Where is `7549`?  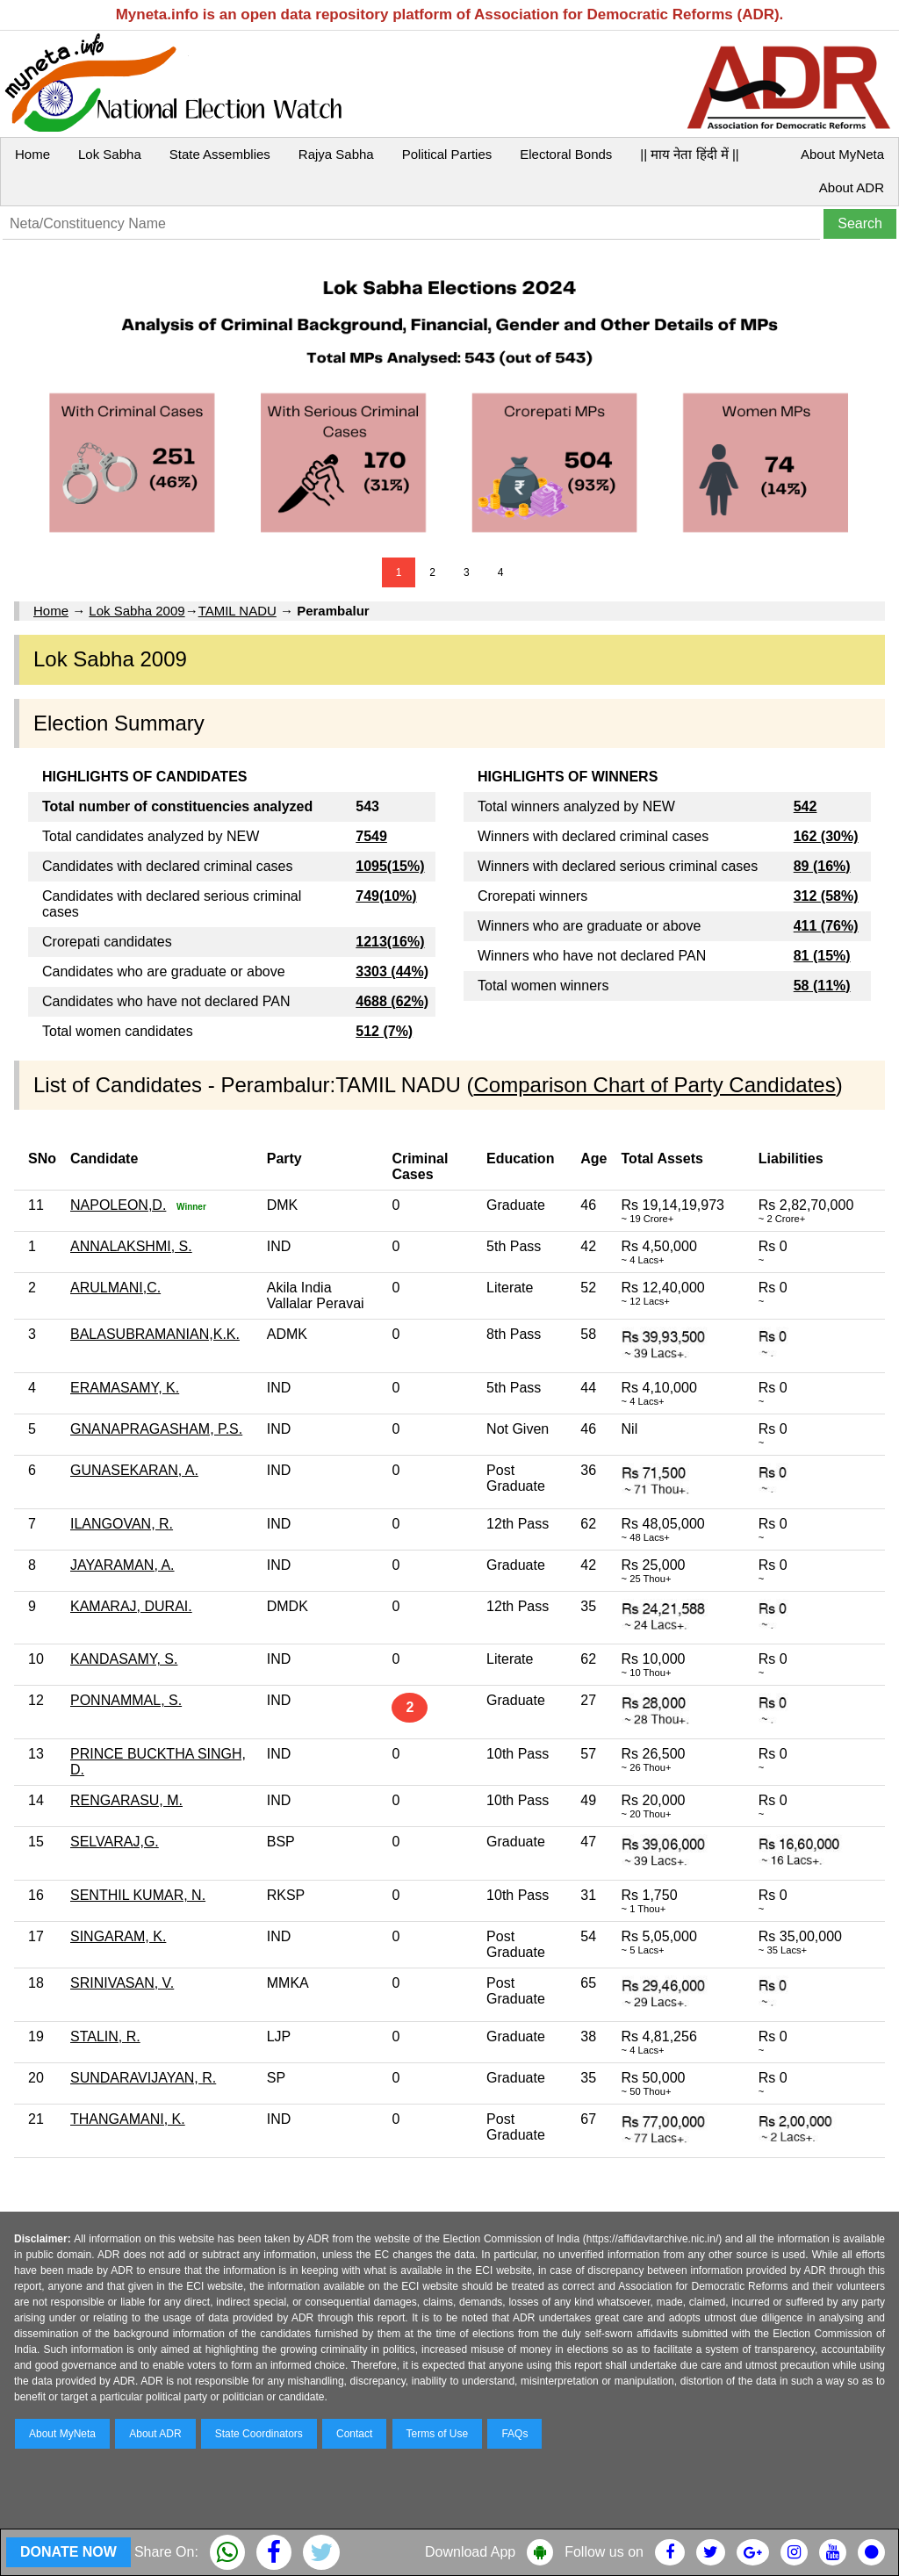 7549 is located at coordinates (371, 836).